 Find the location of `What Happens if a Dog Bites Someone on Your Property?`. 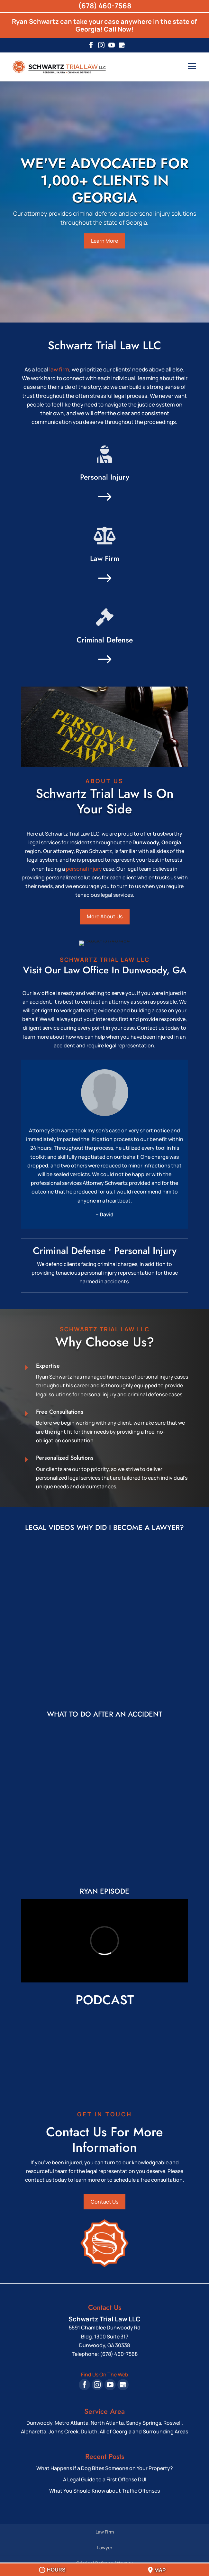

What Happens if a Dog Bites Someone on Your Property? is located at coordinates (104, 2463).